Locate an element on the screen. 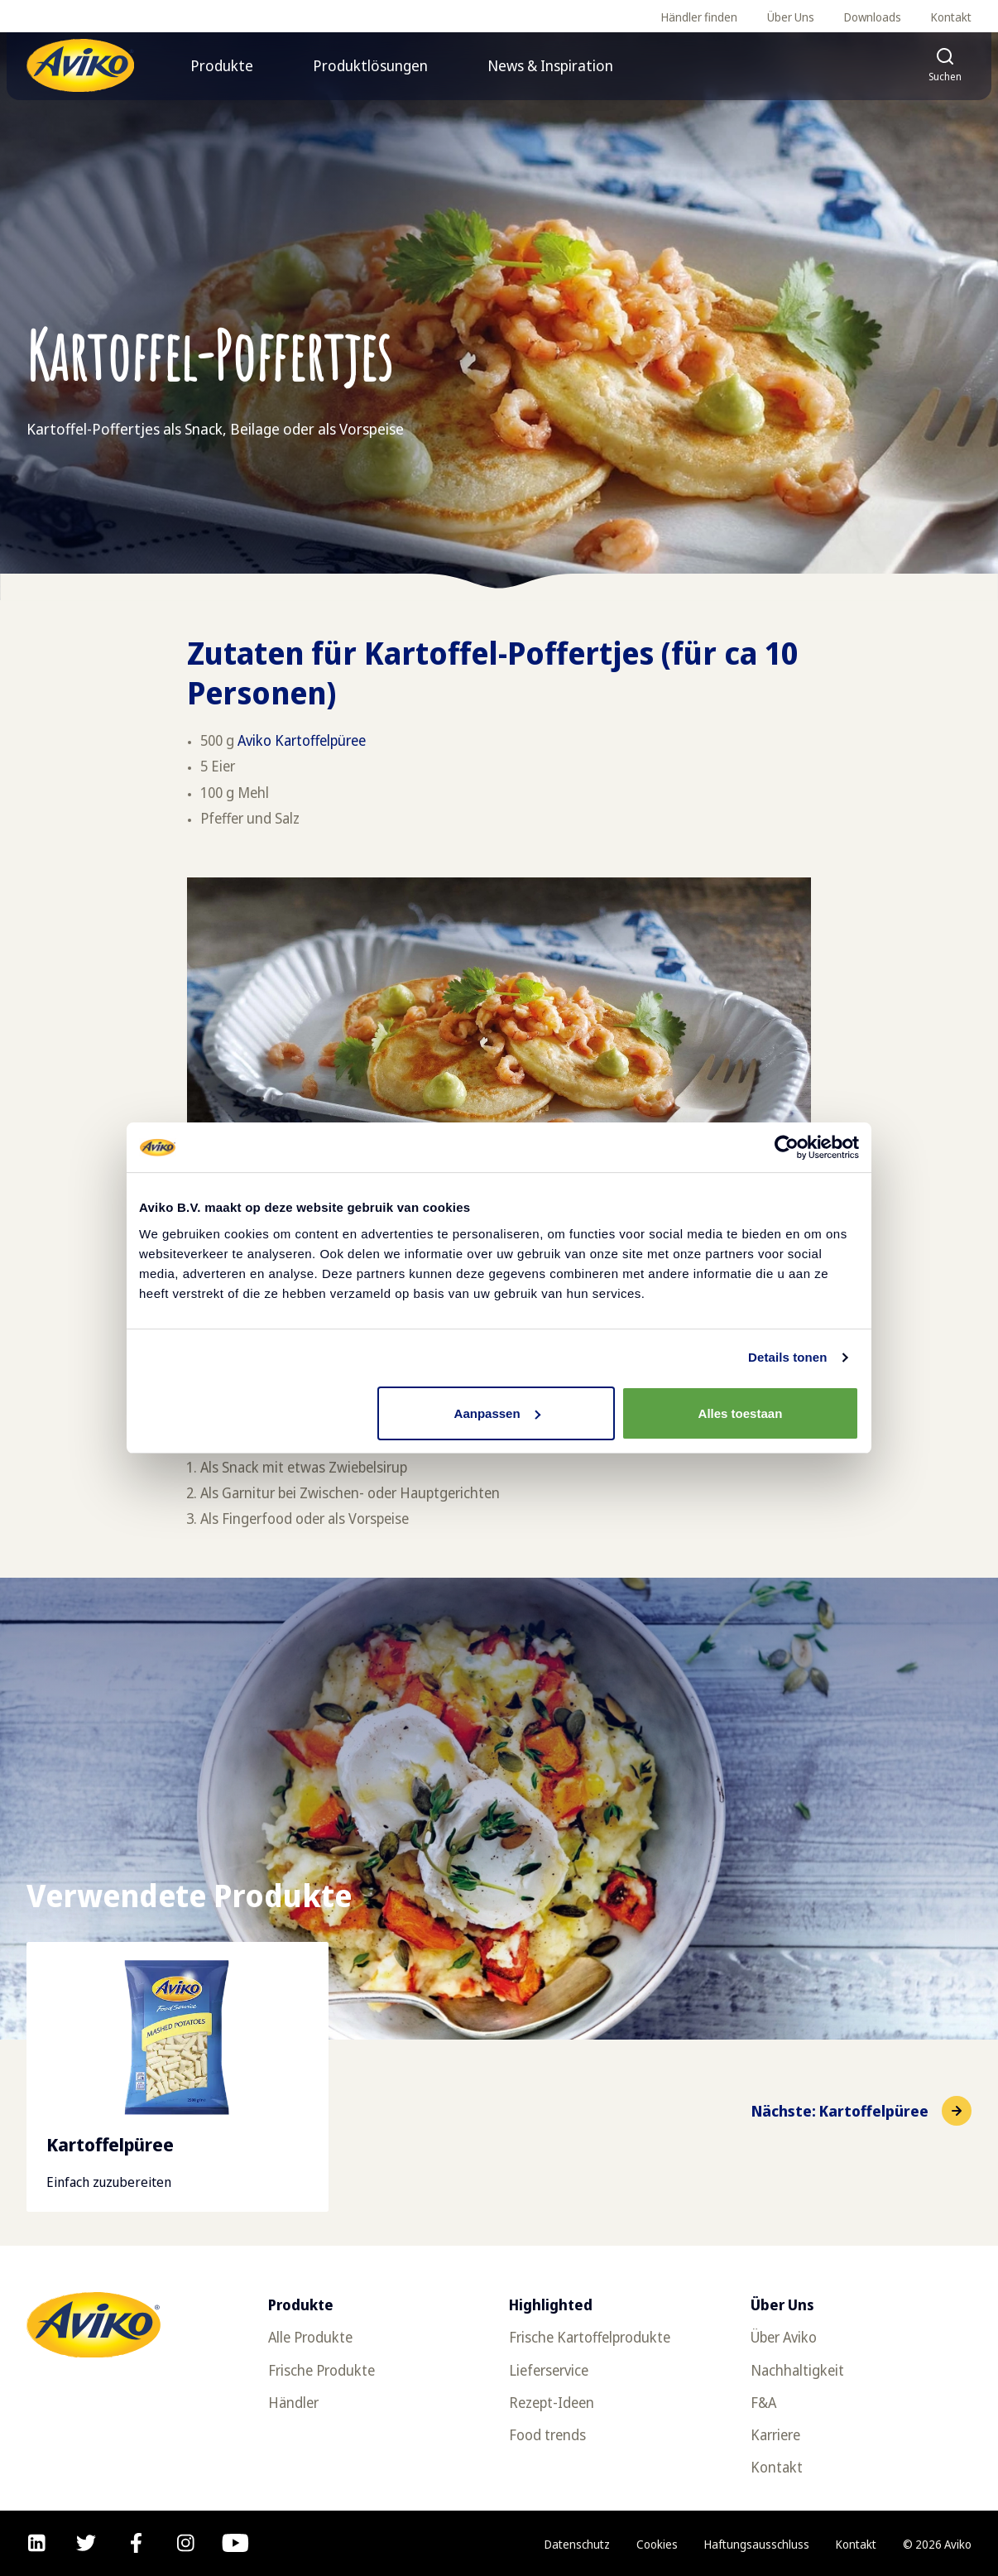 Image resolution: width=998 pixels, height=2576 pixels. Haftungsausschluss is located at coordinates (756, 2544).